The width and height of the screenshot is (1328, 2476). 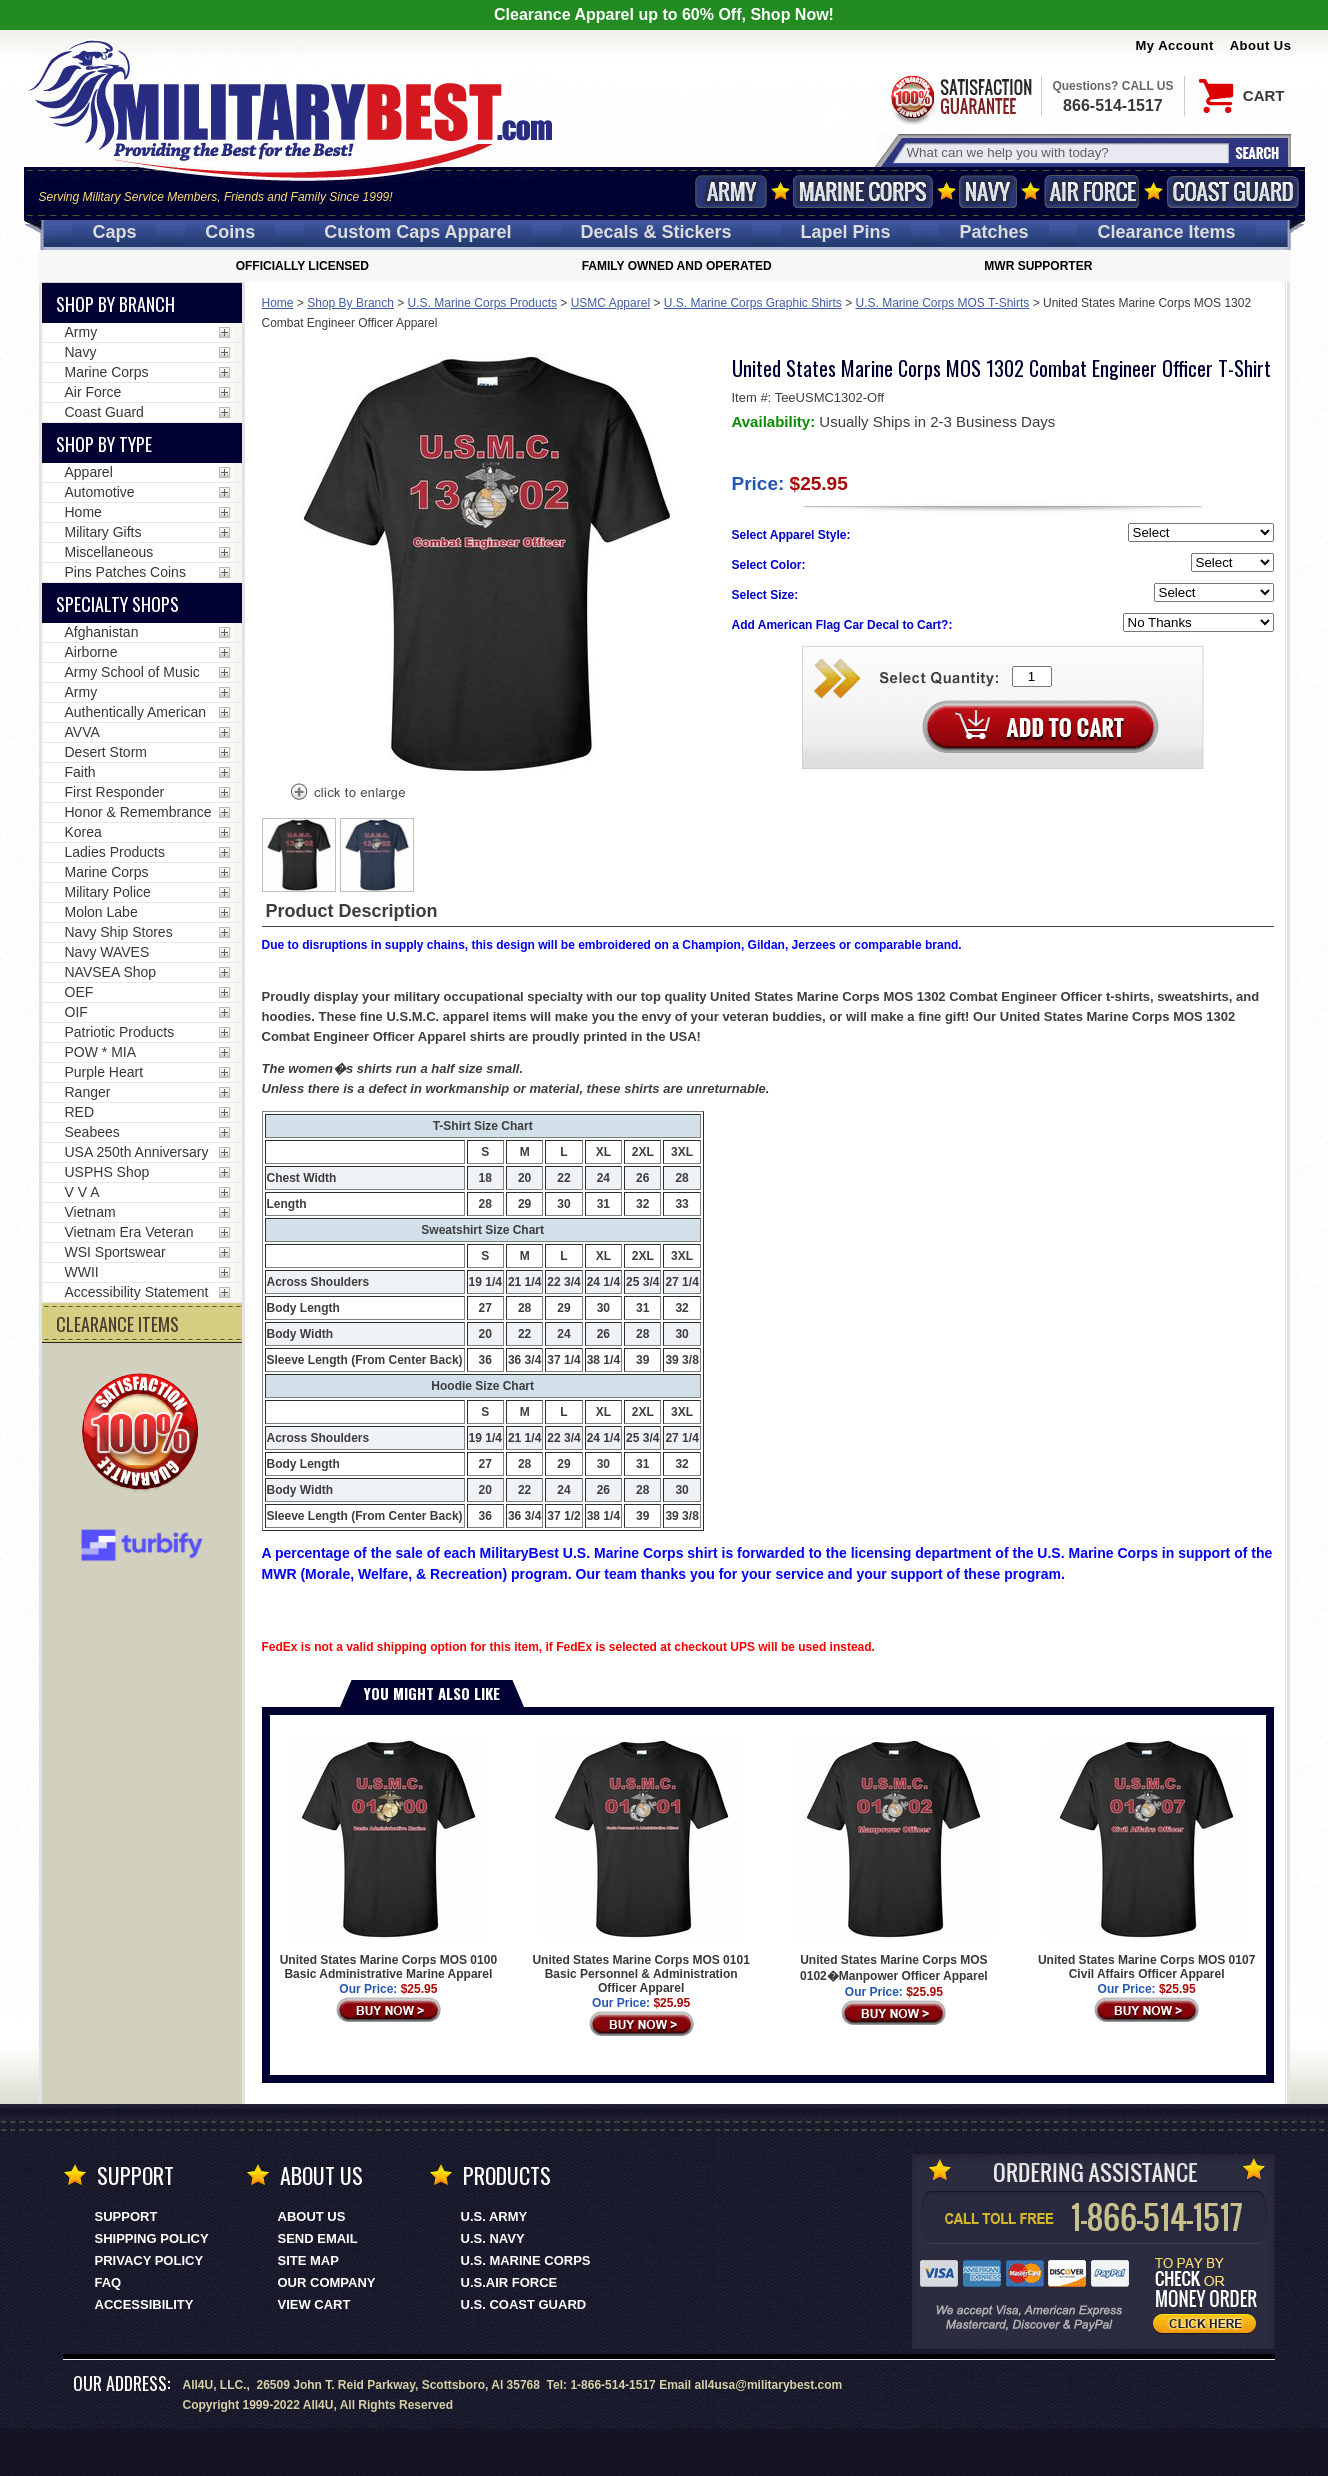 What do you see at coordinates (90, 1212) in the screenshot?
I see `Vietnam` at bounding box center [90, 1212].